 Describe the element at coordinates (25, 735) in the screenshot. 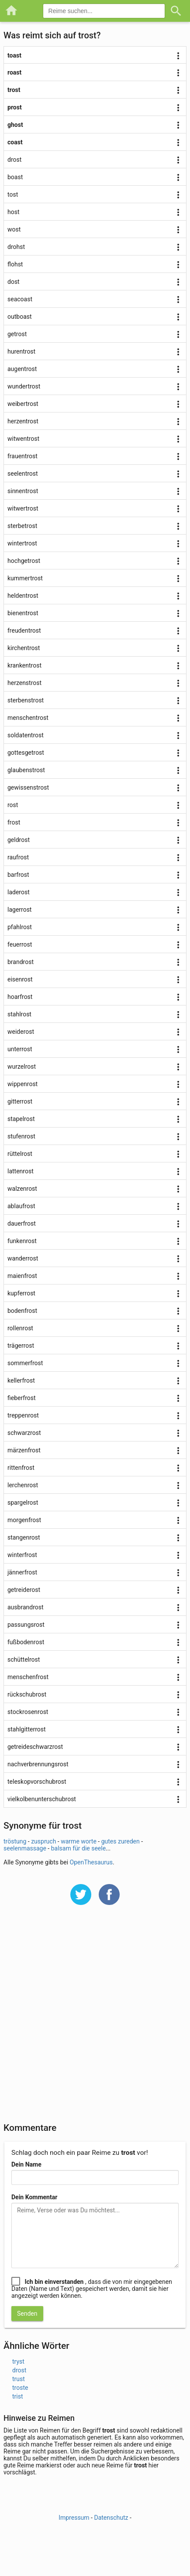

I see `soldatentrost` at that location.